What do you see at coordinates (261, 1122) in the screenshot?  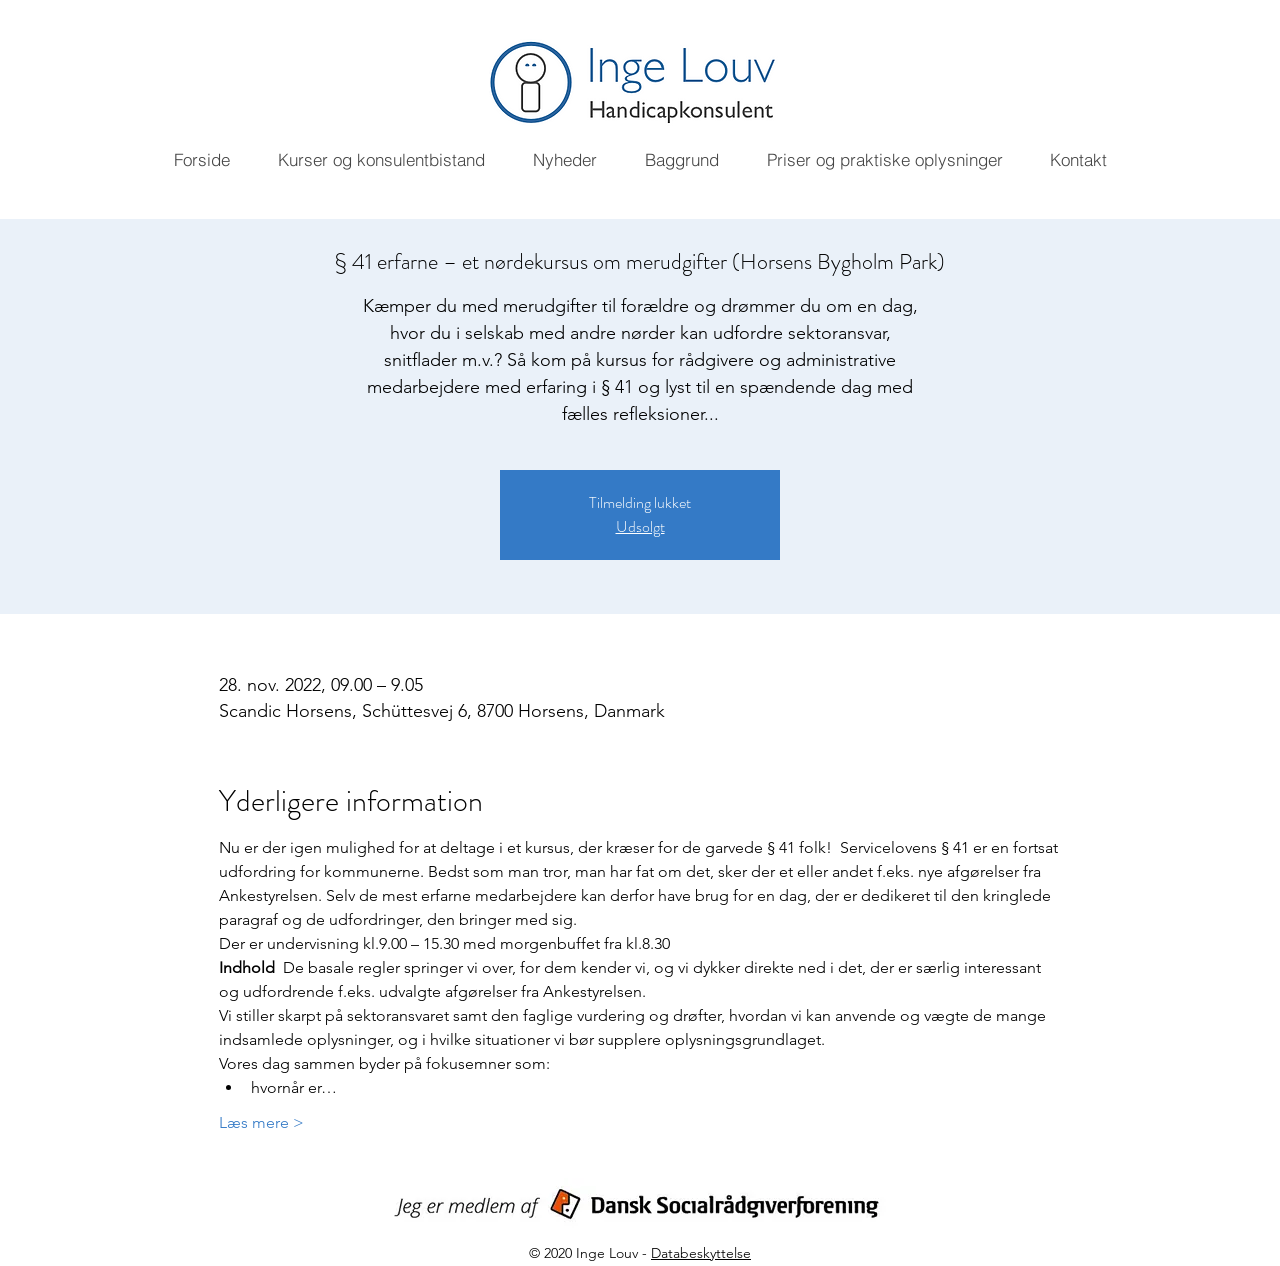 I see `Læs mere >` at bounding box center [261, 1122].